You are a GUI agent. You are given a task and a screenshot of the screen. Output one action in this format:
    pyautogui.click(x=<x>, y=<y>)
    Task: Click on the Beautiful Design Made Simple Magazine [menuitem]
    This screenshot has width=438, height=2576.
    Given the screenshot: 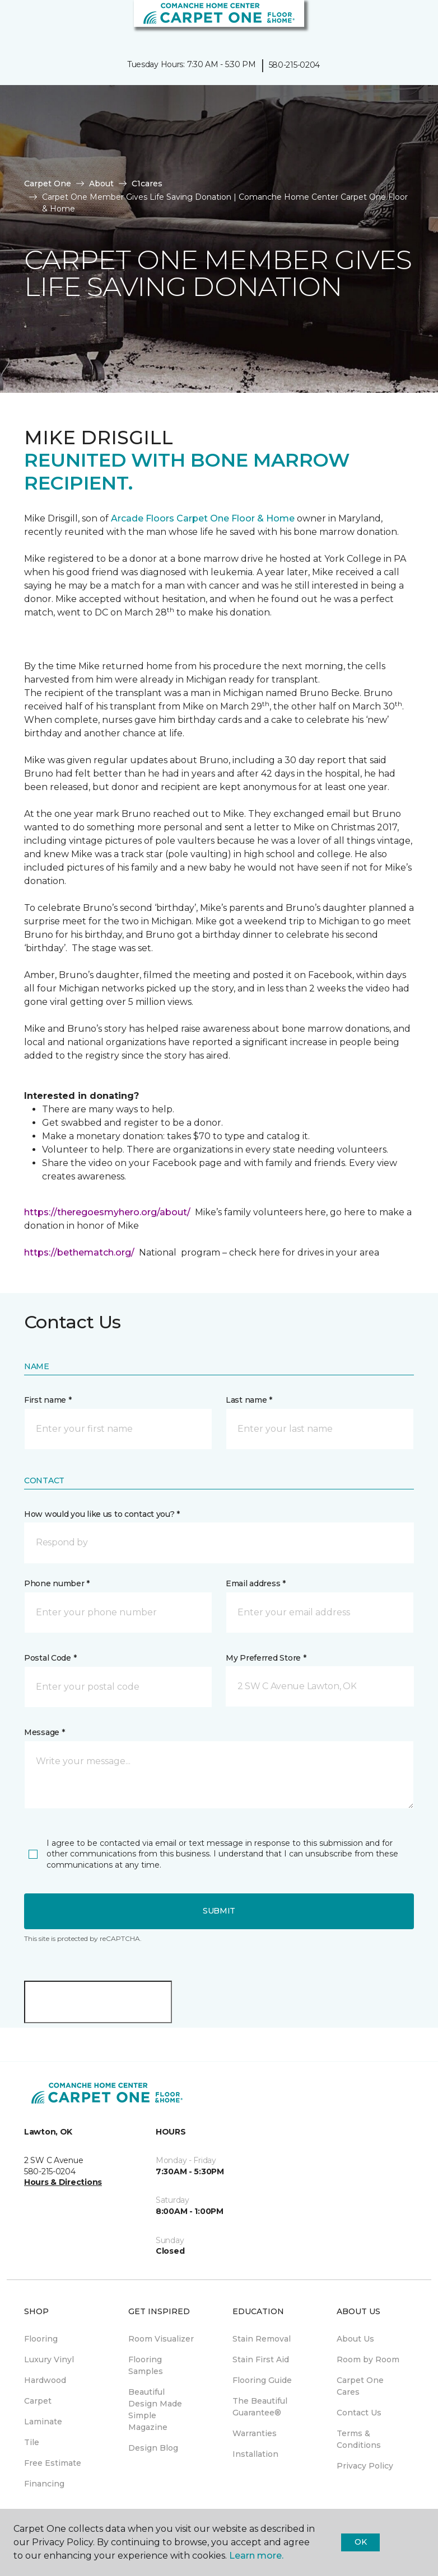 What is the action you would take?
    pyautogui.click(x=155, y=2409)
    